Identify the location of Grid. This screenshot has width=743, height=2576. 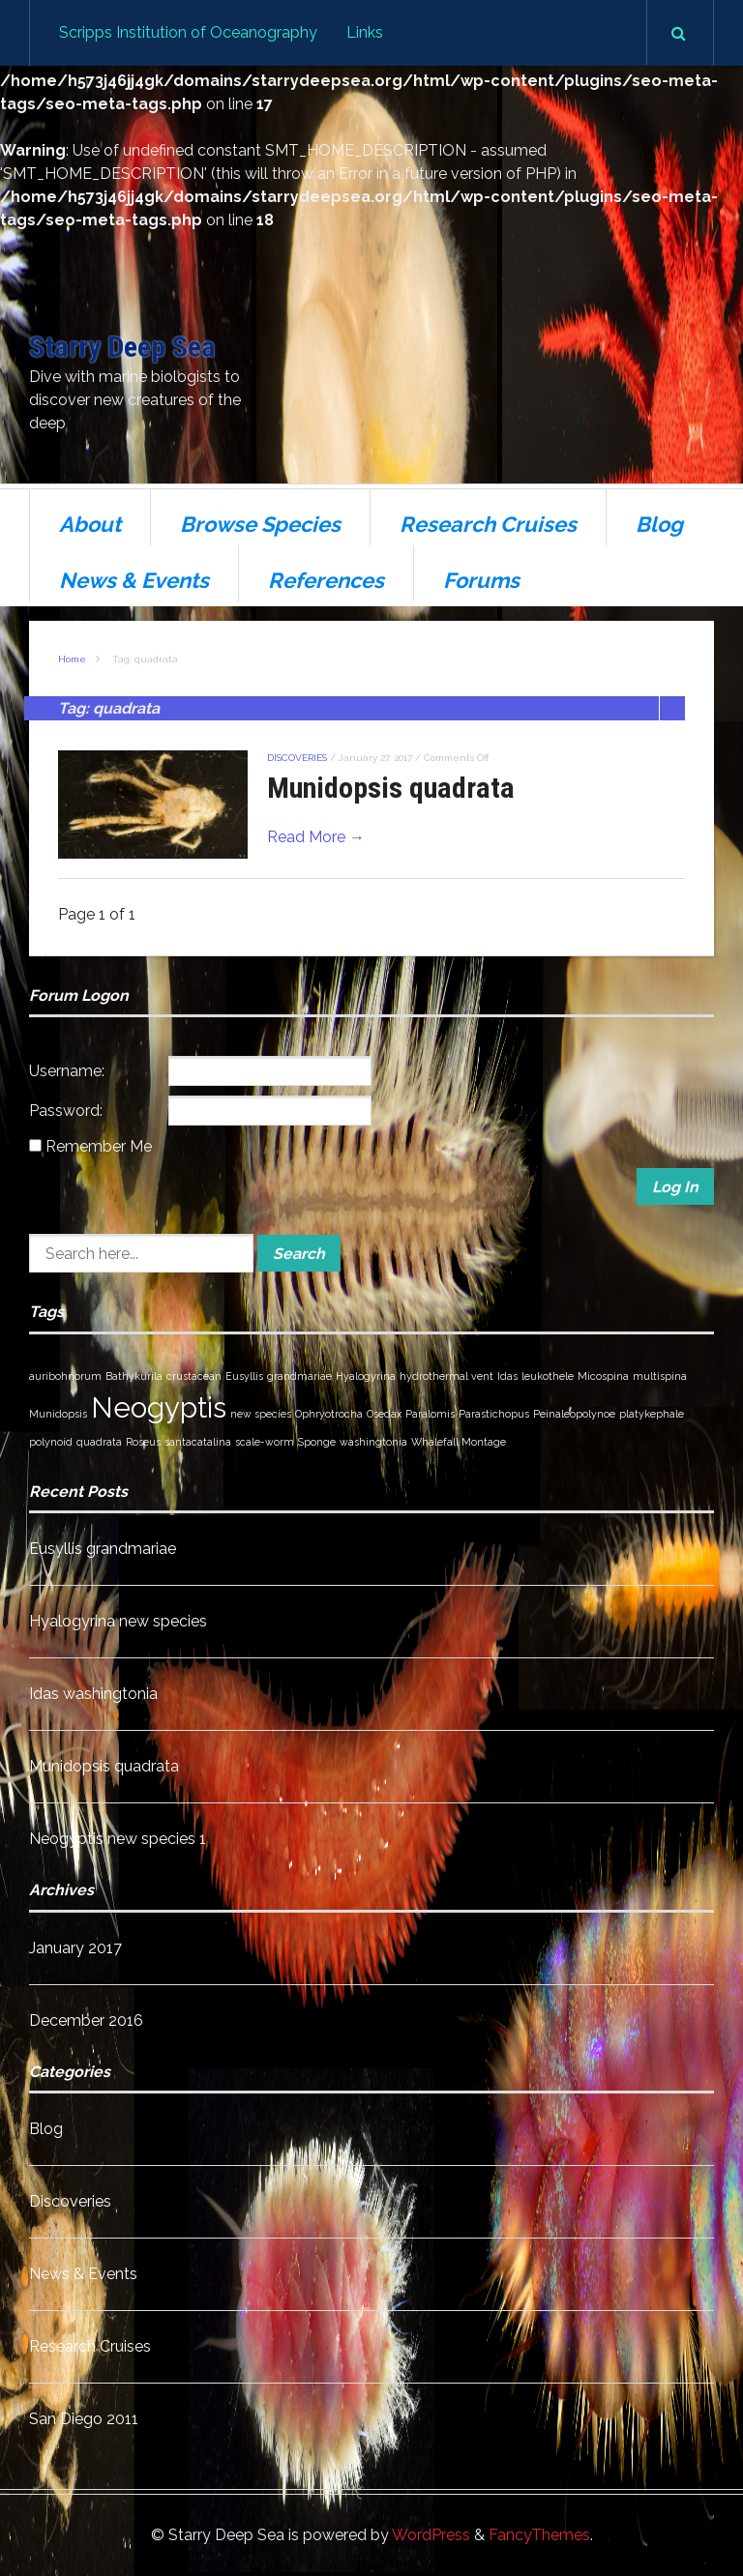
(647, 707).